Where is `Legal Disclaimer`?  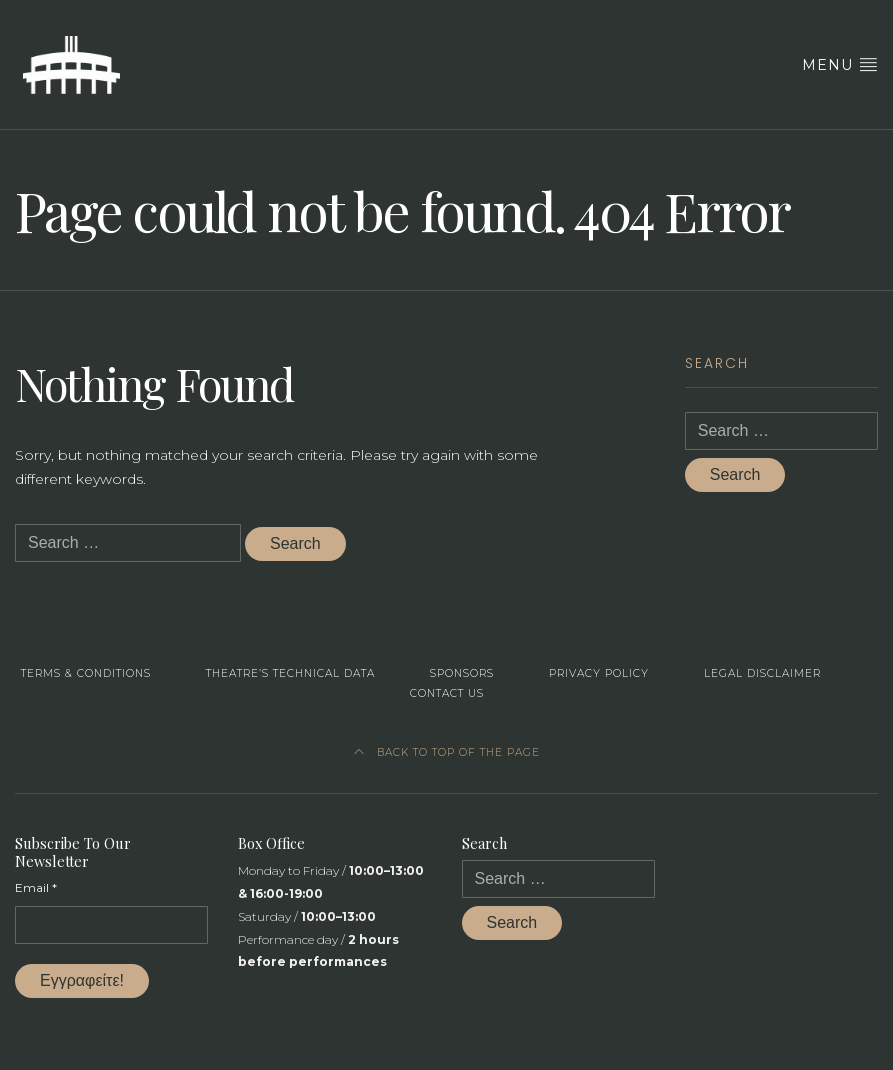
Legal Disclaimer is located at coordinates (762, 673).